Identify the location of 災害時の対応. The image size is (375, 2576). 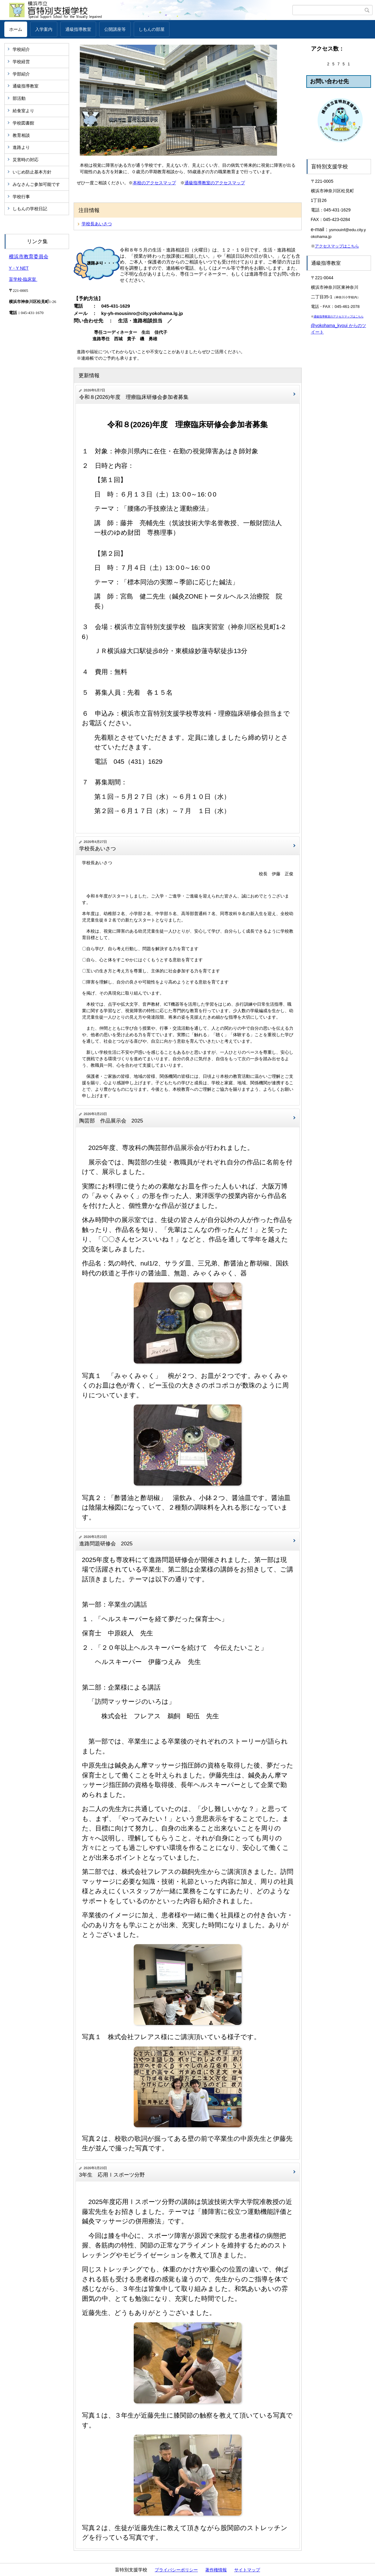
(26, 159).